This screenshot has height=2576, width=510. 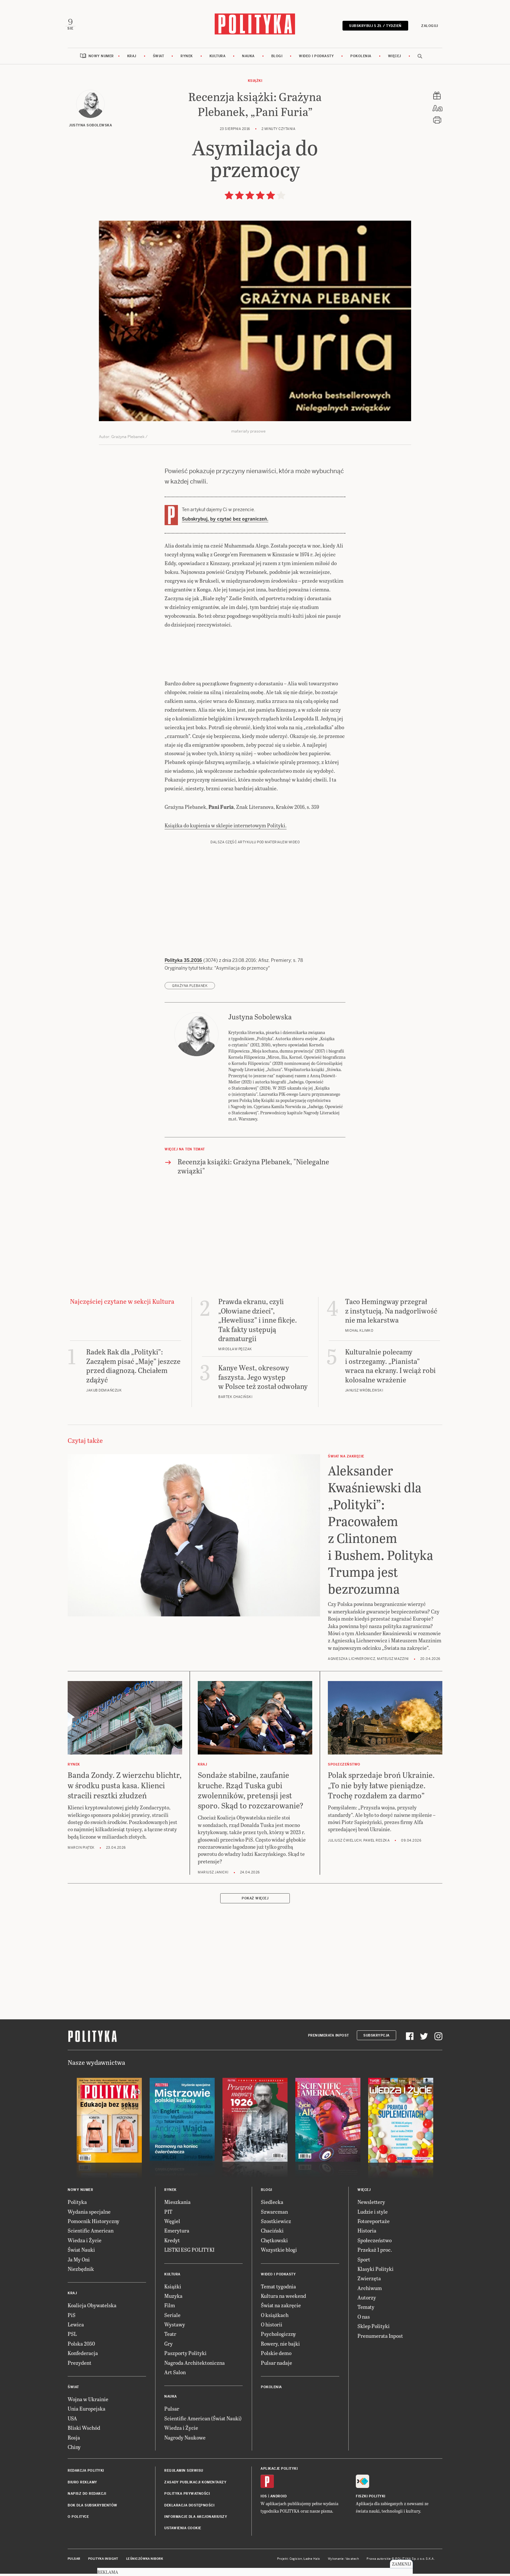 I want to click on O Polityce, so click(x=78, y=2520).